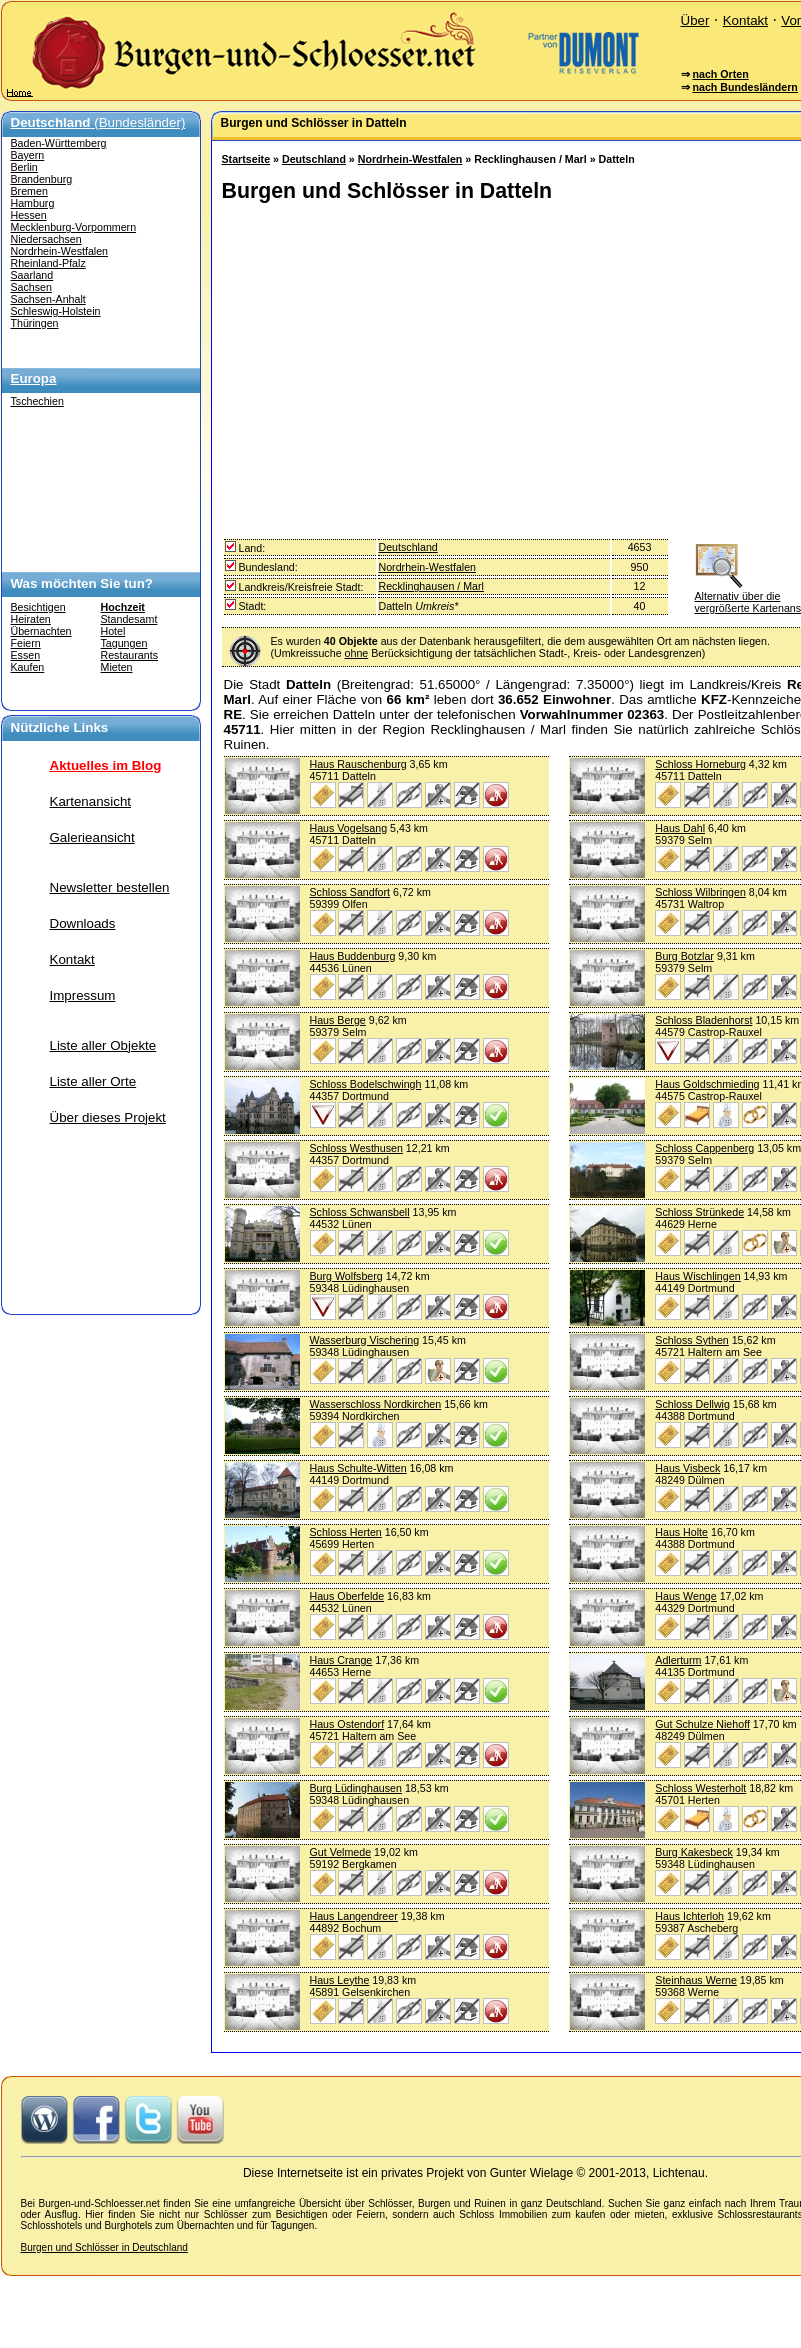 This screenshot has width=801, height=2348. What do you see at coordinates (37, 401) in the screenshot?
I see `Tschechien` at bounding box center [37, 401].